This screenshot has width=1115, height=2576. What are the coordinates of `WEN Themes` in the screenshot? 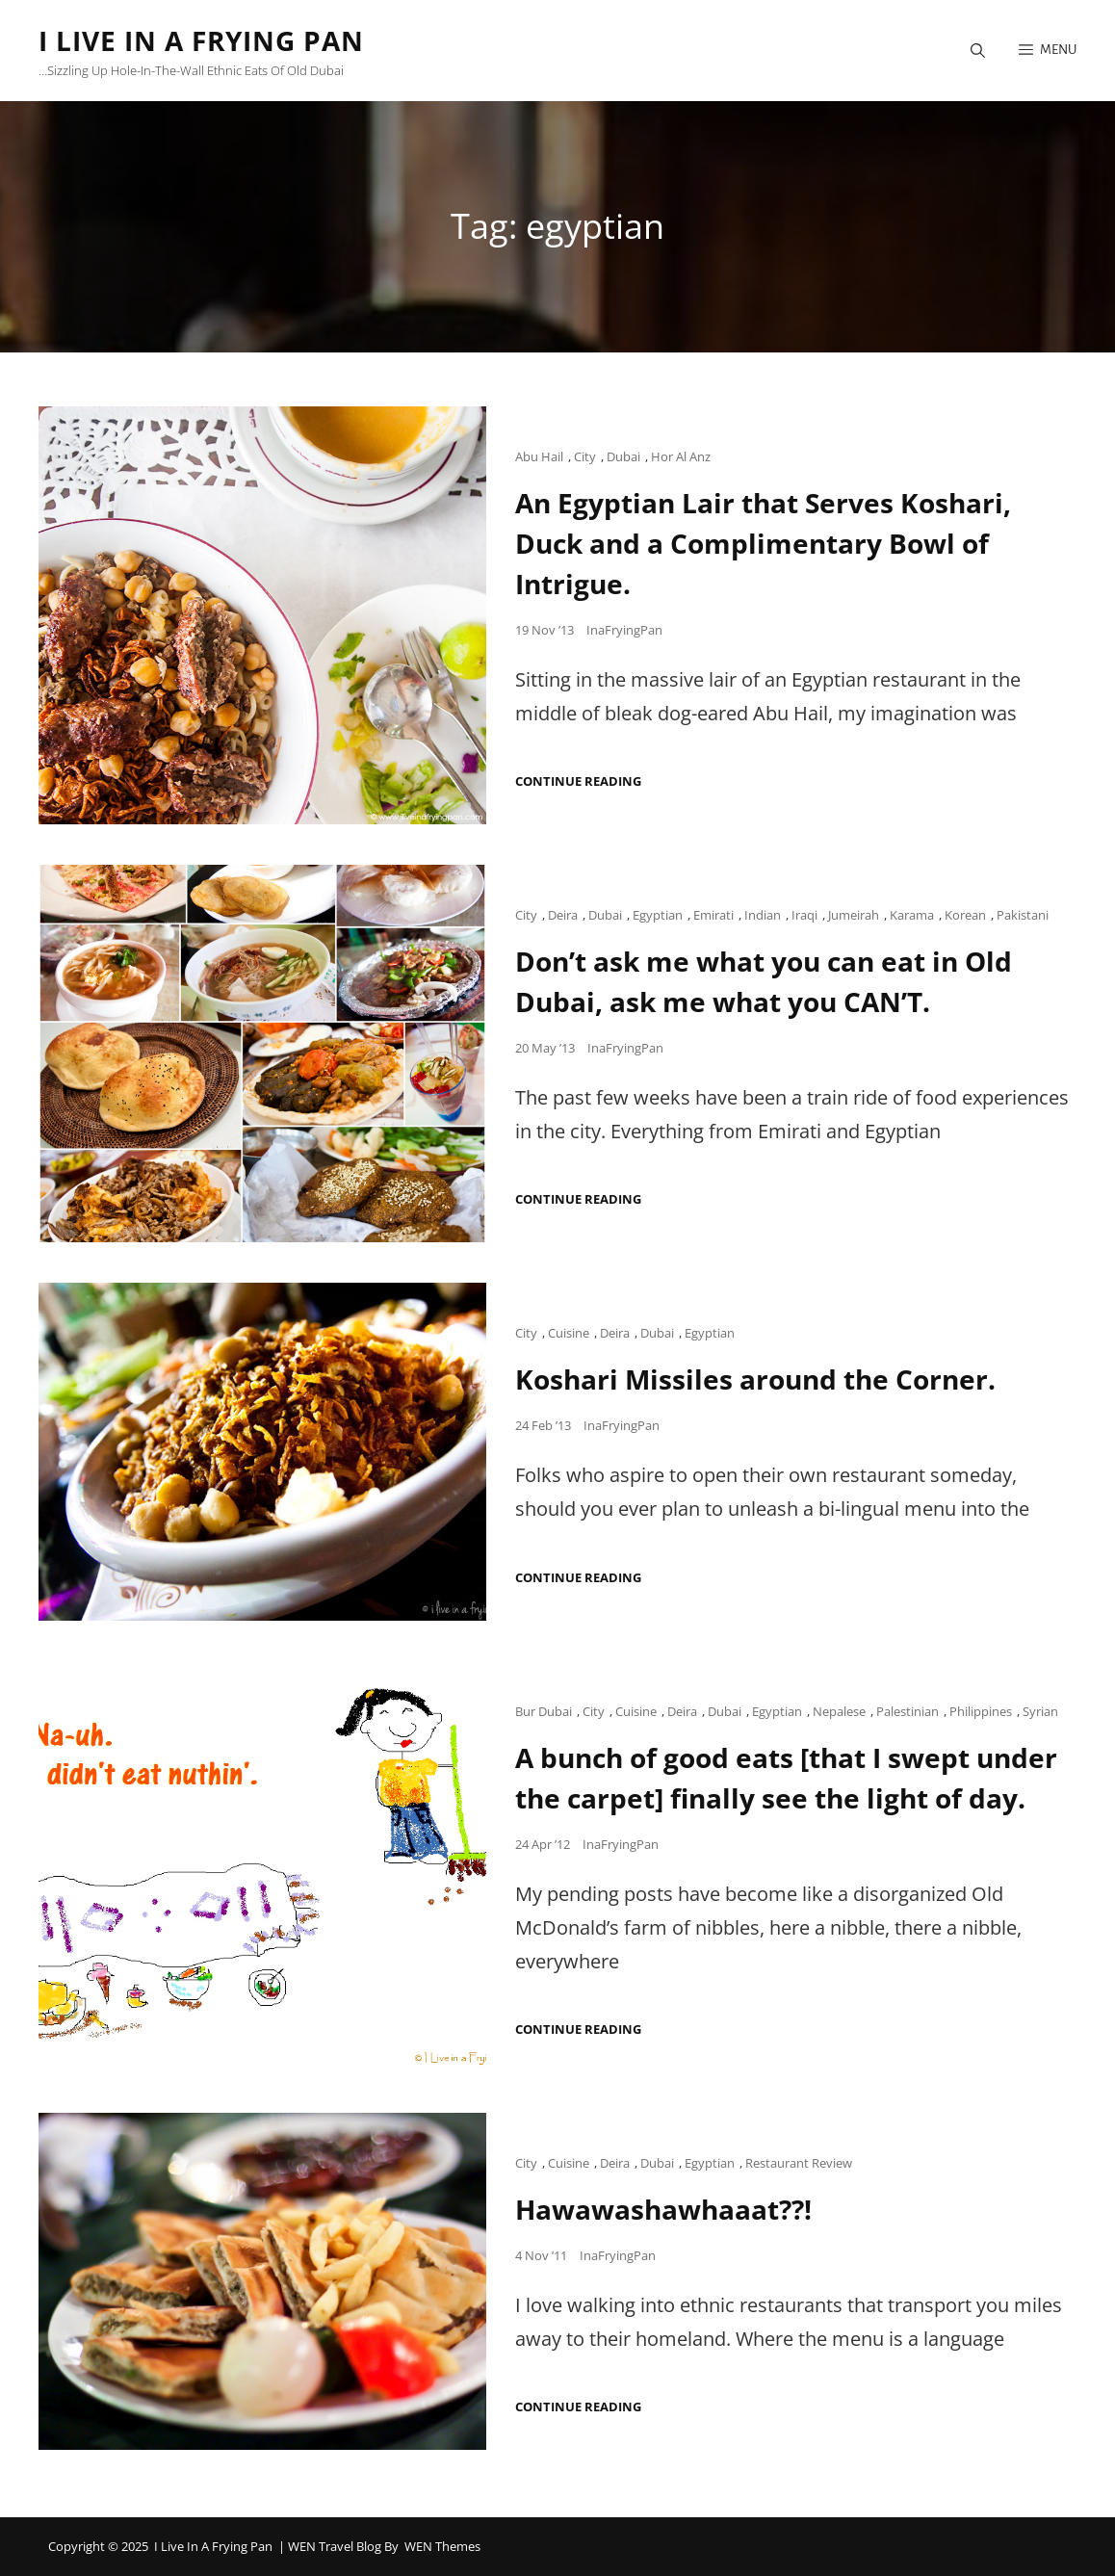 It's located at (442, 2546).